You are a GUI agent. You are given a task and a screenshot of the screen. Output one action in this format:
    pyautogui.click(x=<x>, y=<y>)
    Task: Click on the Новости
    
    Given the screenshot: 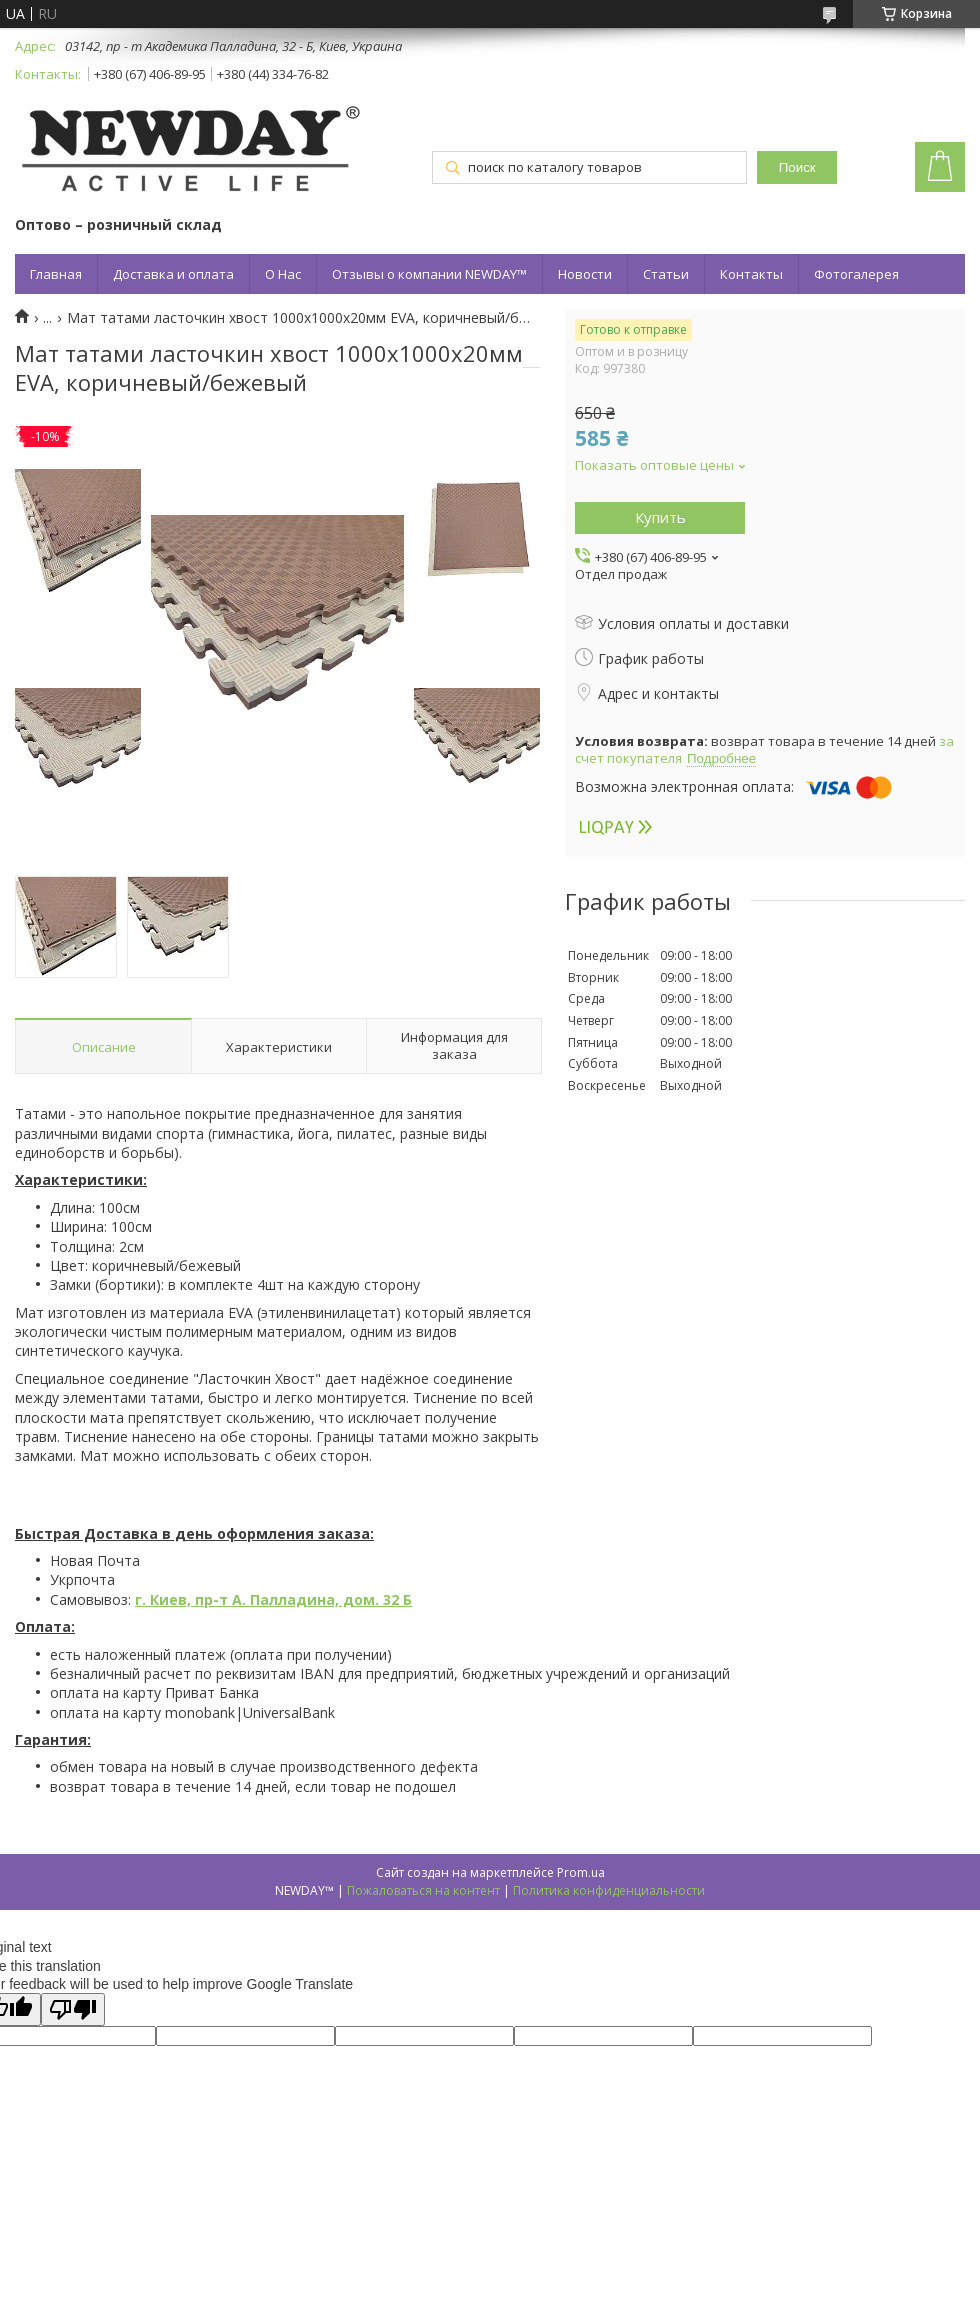 What is the action you would take?
    pyautogui.click(x=585, y=274)
    